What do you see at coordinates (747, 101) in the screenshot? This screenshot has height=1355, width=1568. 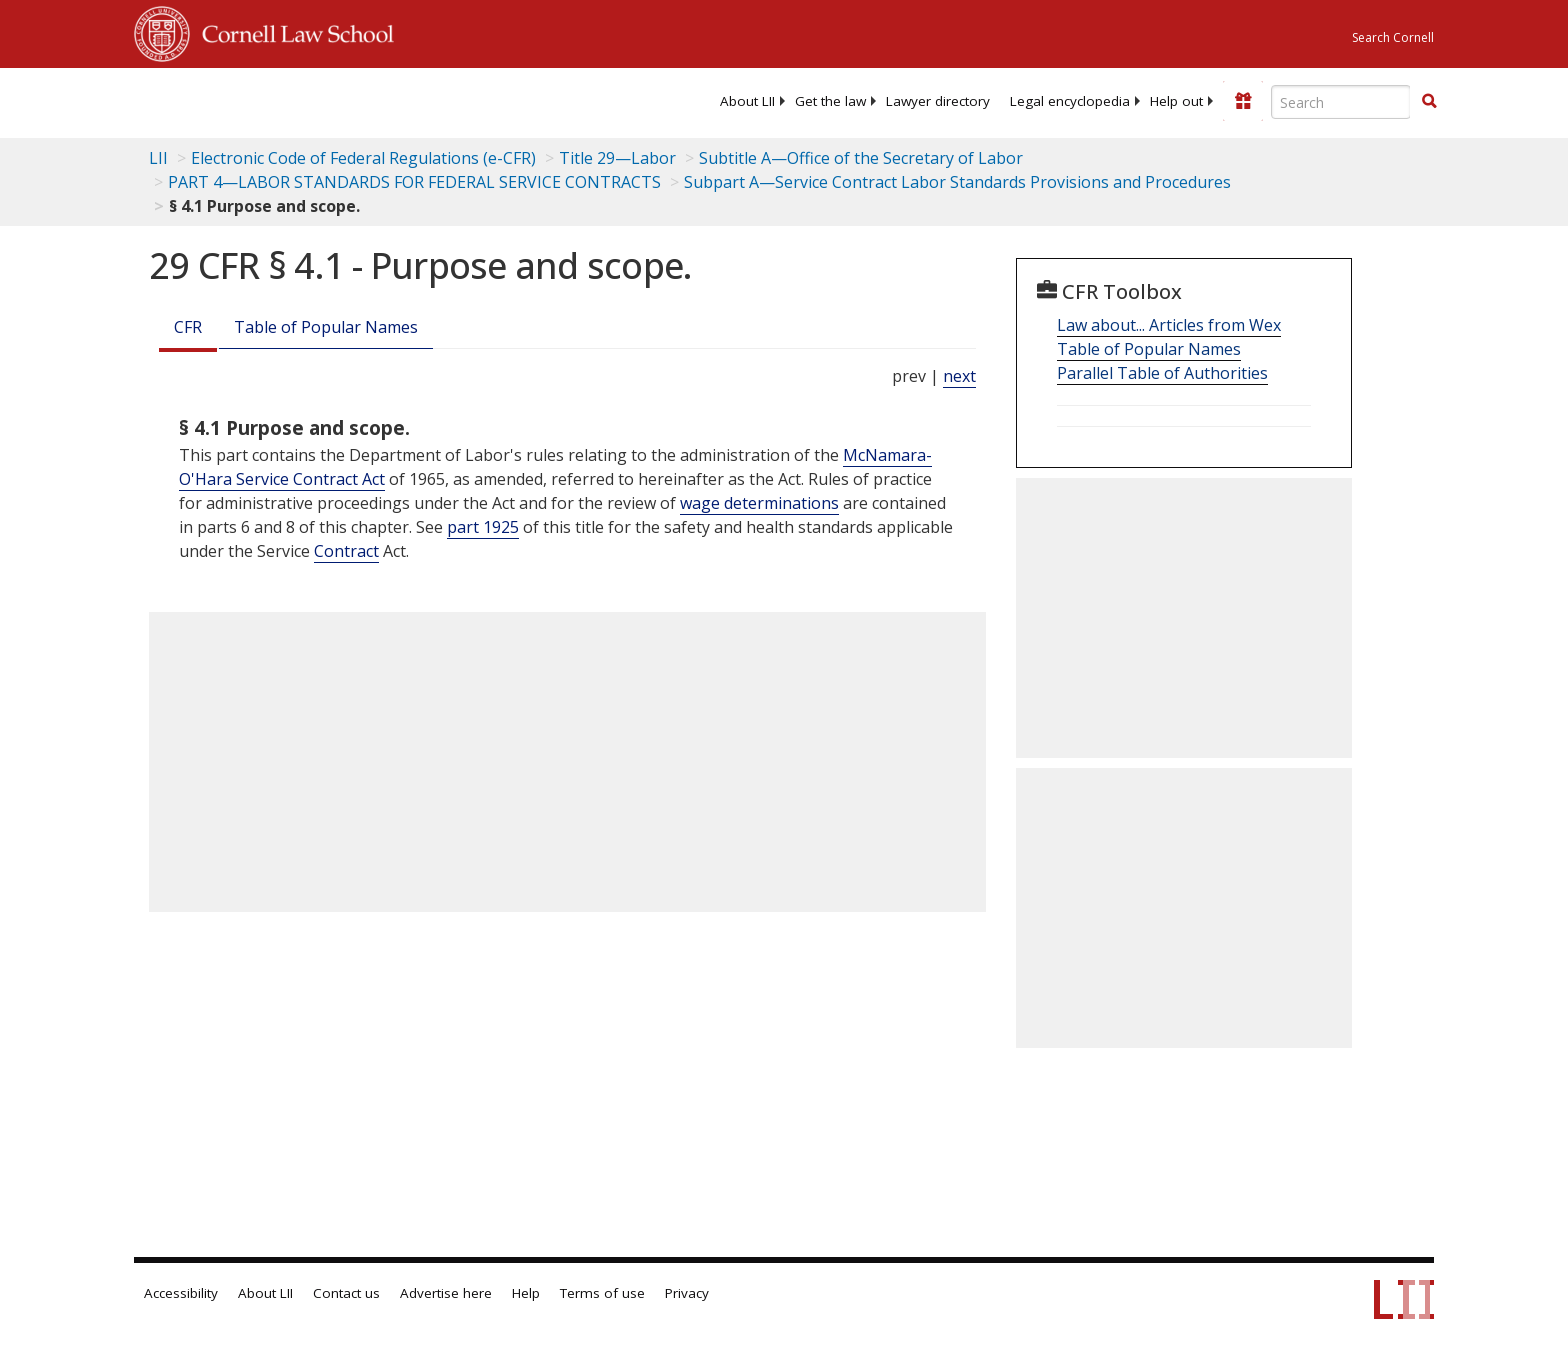 I see `About LII` at bounding box center [747, 101].